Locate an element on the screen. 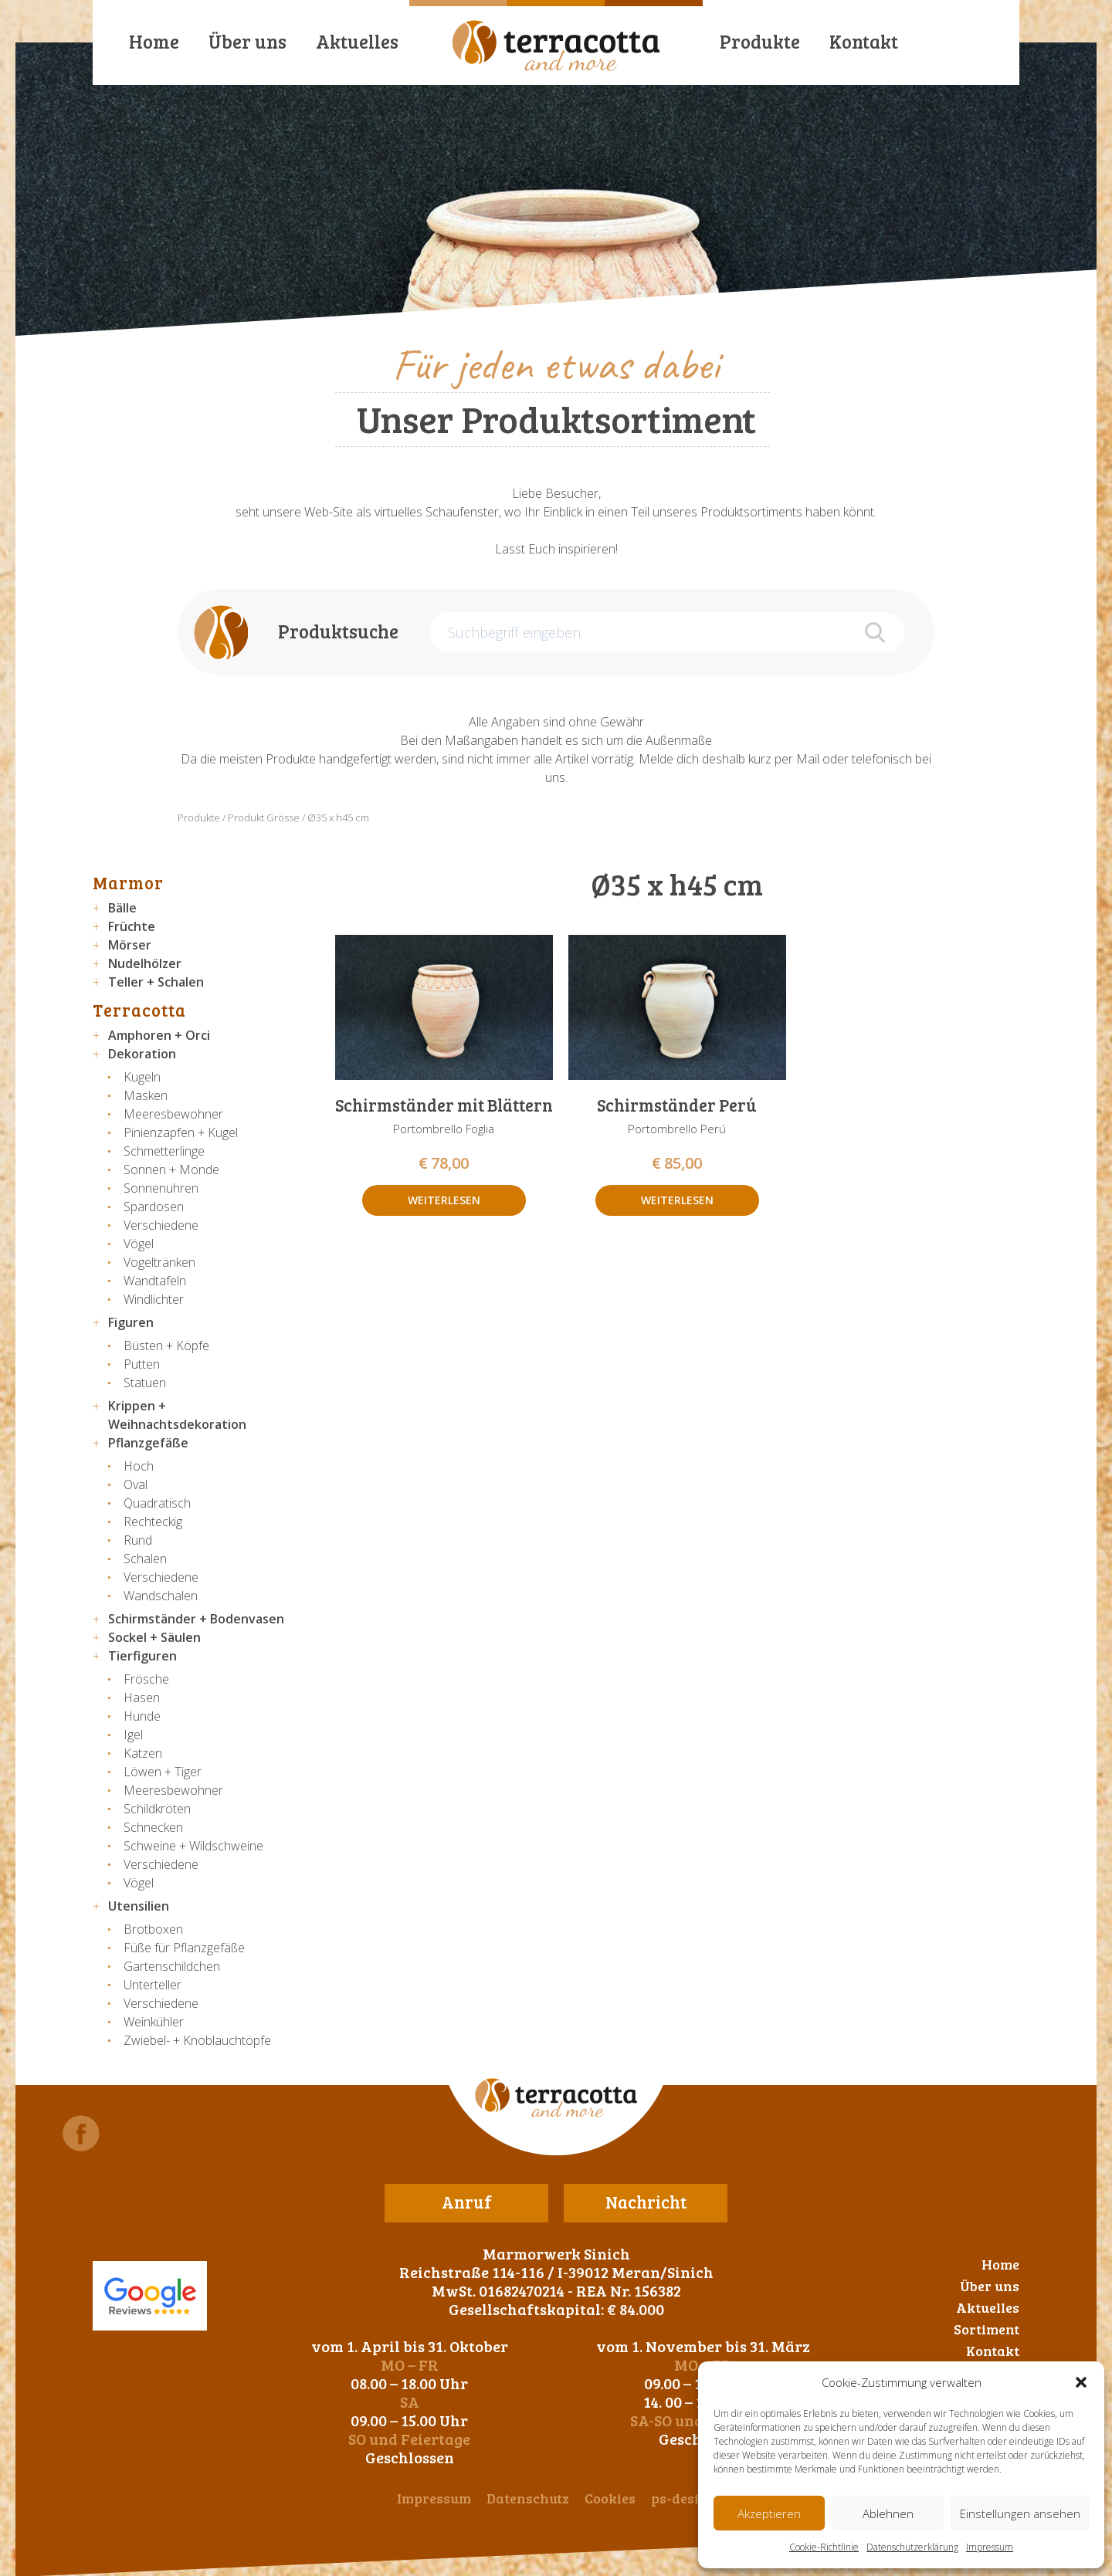 The height and width of the screenshot is (2576, 1112). Oval is located at coordinates (135, 1484).